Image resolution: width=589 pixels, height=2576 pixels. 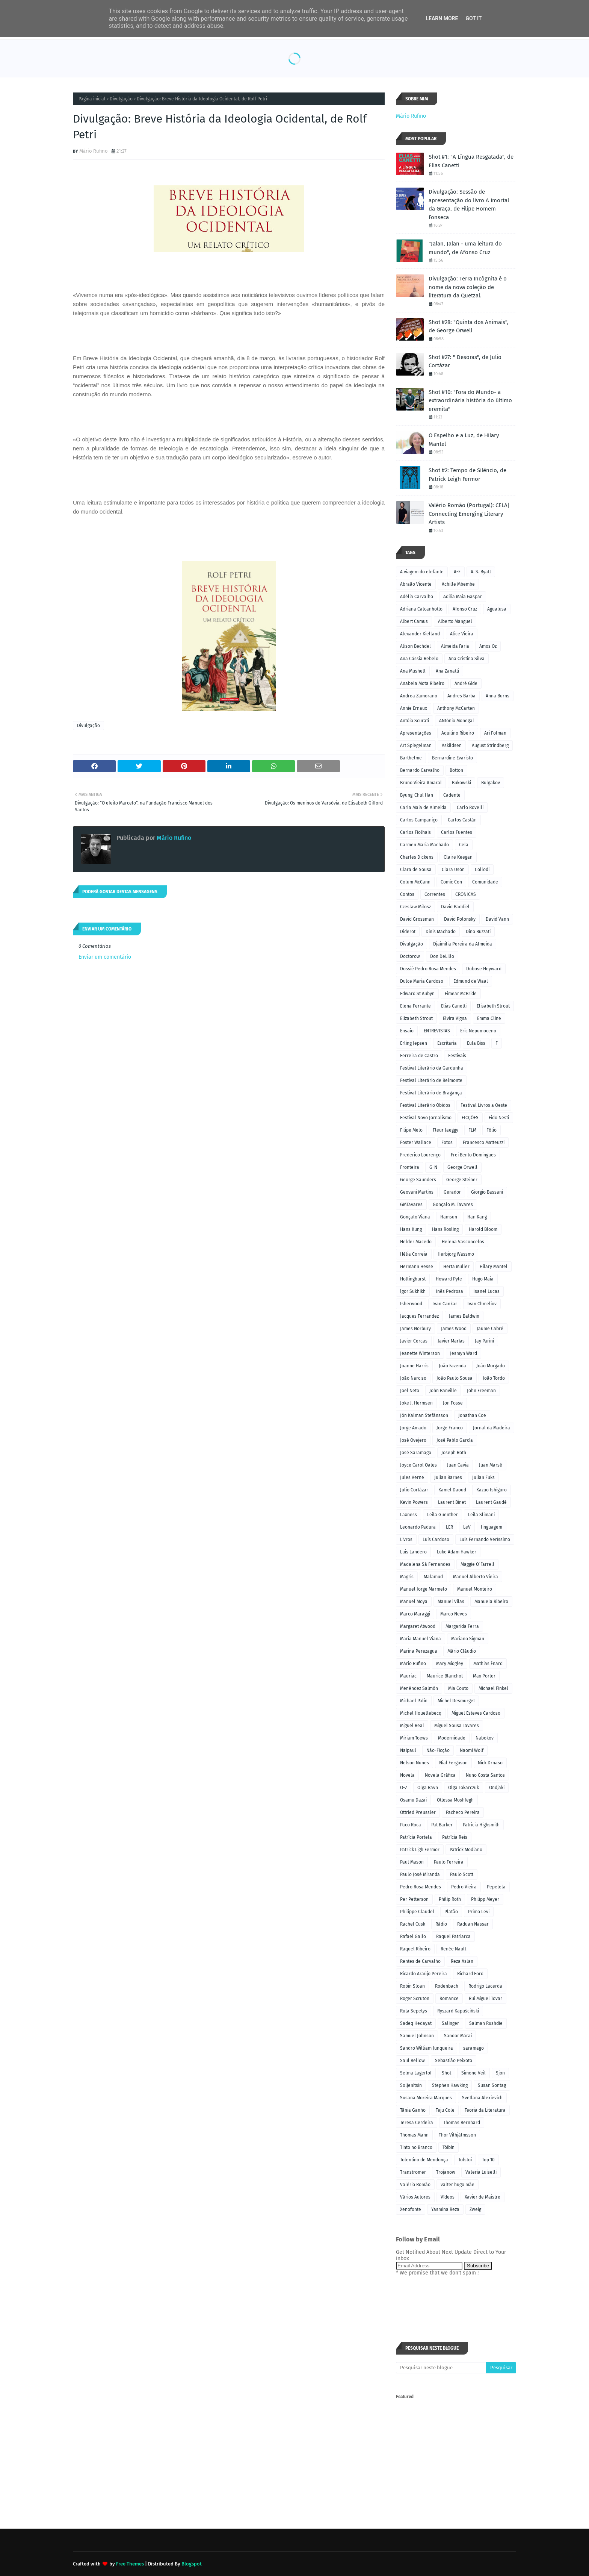 I want to click on Thor Vilhjálmsson, so click(x=457, y=2135).